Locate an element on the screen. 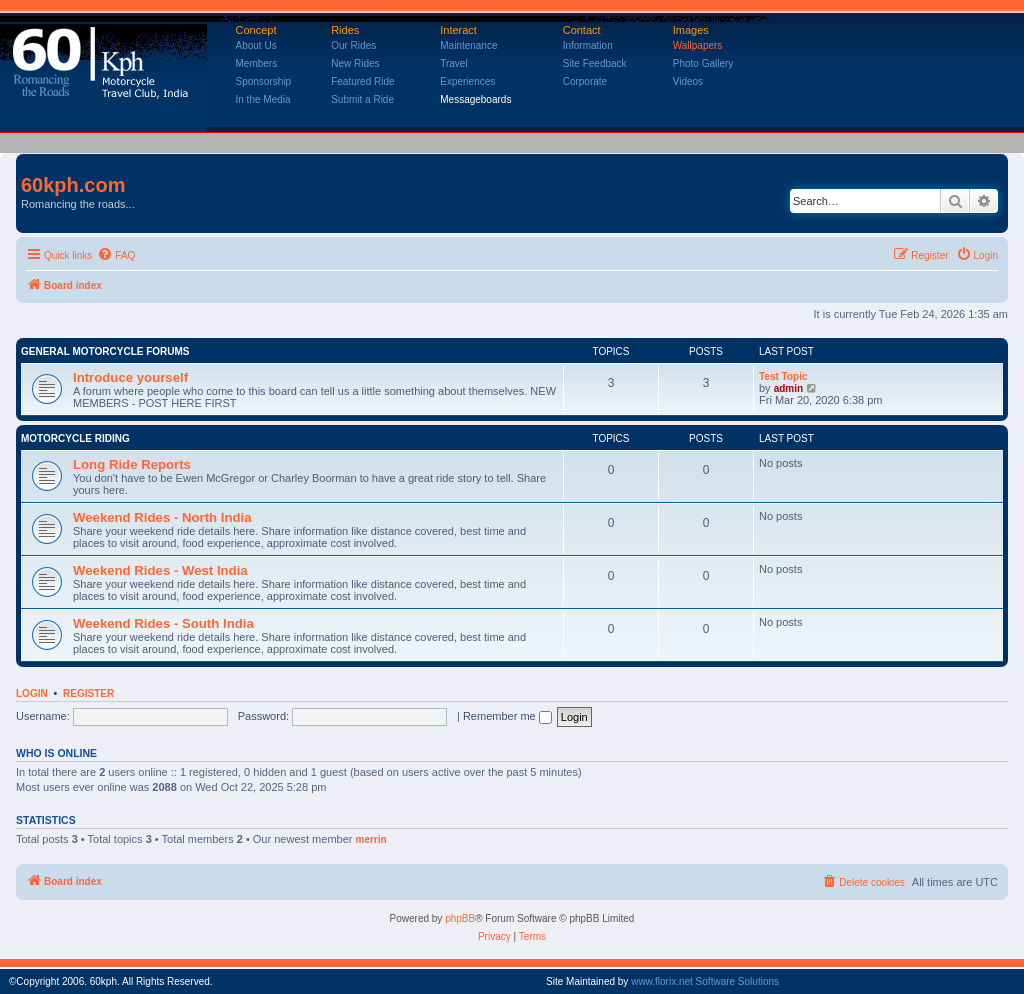 Image resolution: width=1024 pixels, height=994 pixels. Our Rides is located at coordinates (353, 45).